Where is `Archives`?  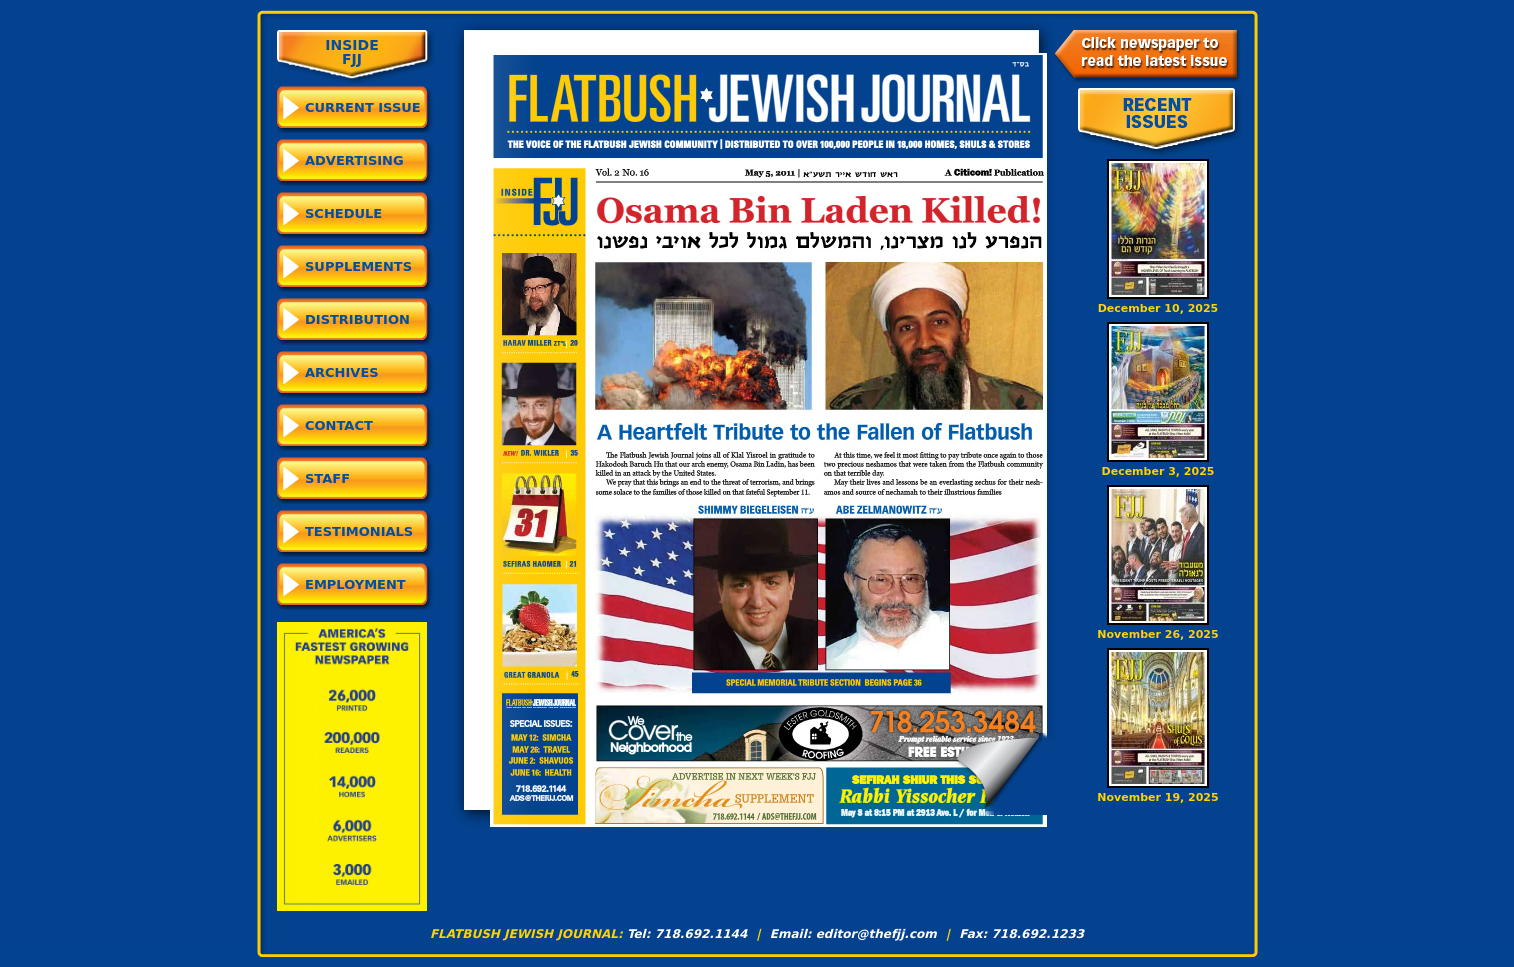
Archives is located at coordinates (342, 372).